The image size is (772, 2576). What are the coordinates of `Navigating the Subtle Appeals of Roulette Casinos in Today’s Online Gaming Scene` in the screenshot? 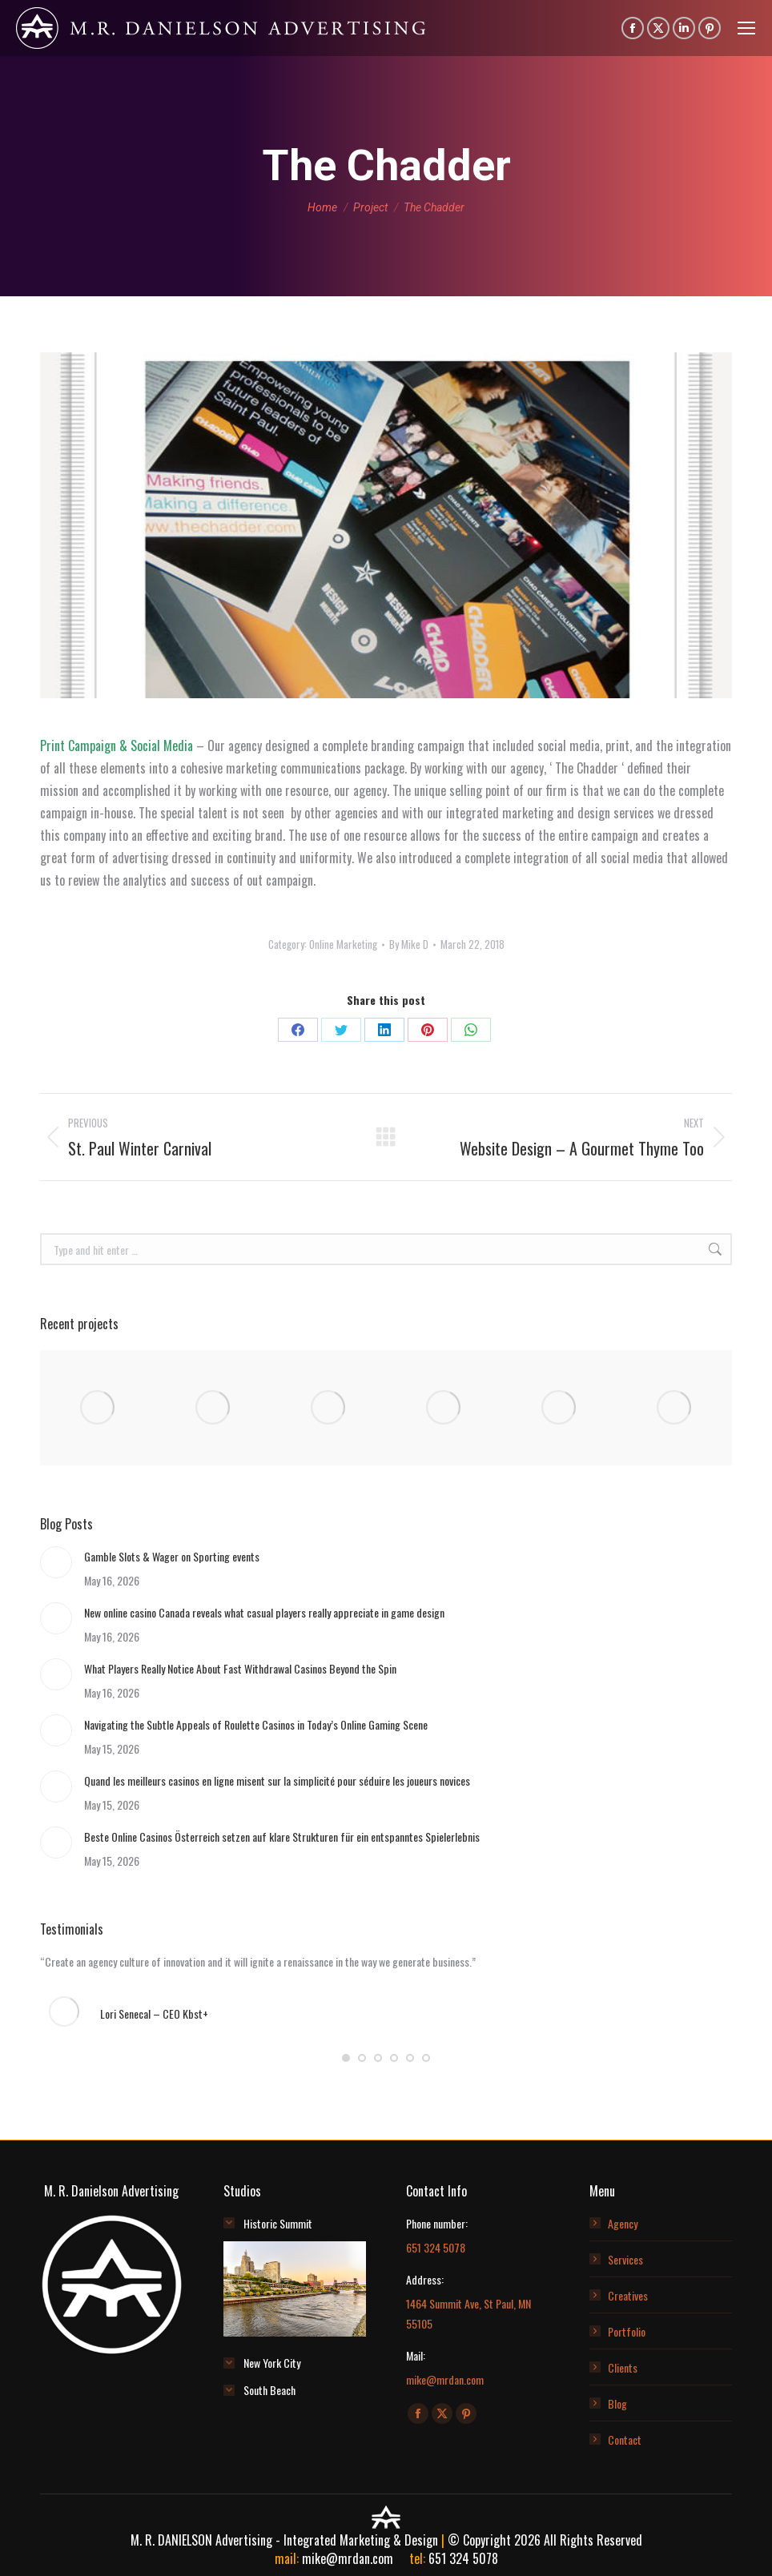 It's located at (256, 1724).